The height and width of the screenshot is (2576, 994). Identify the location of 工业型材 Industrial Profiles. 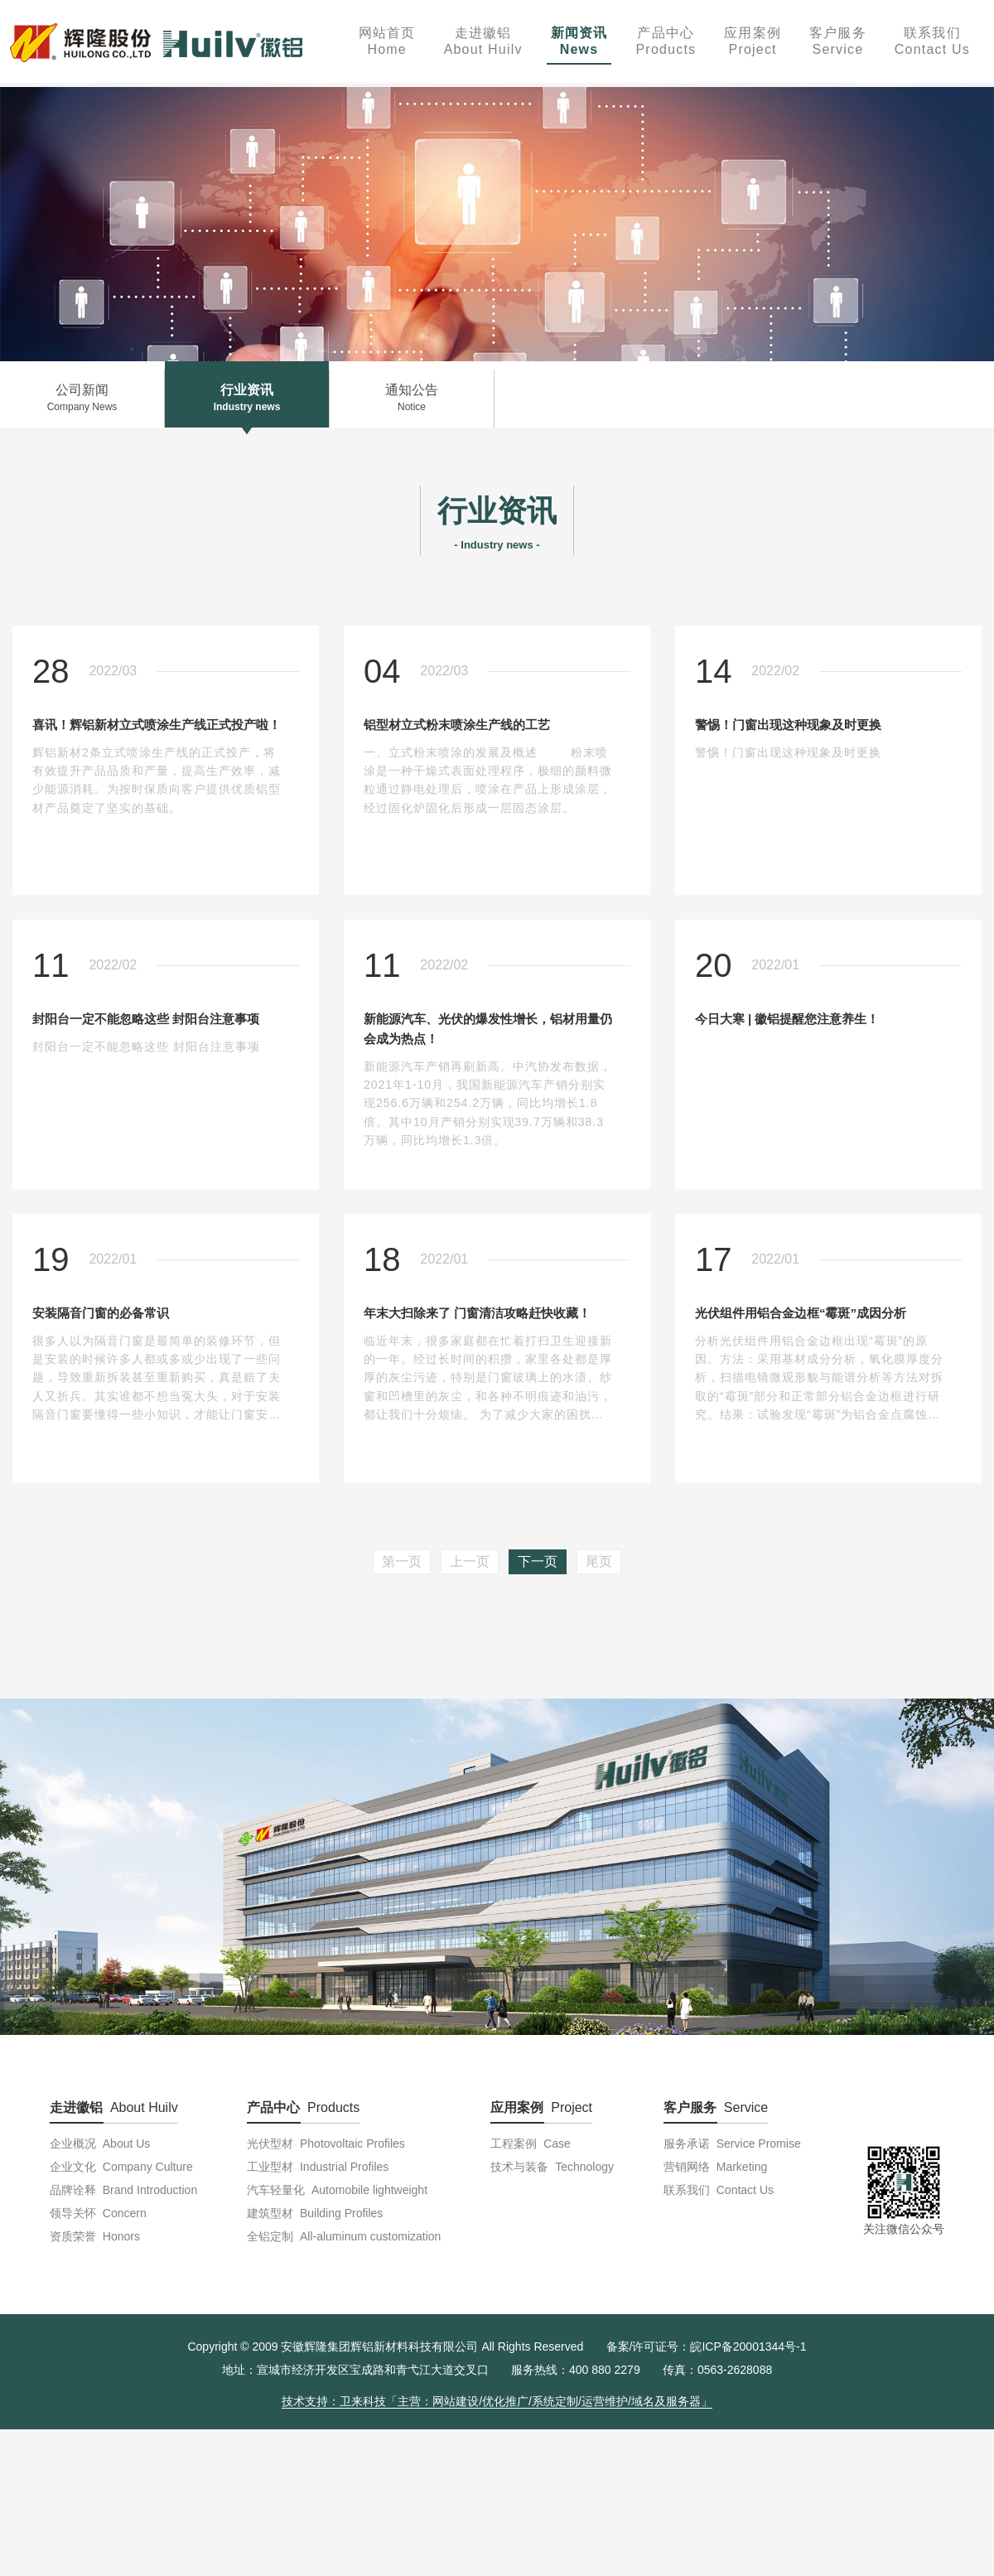
(317, 2166).